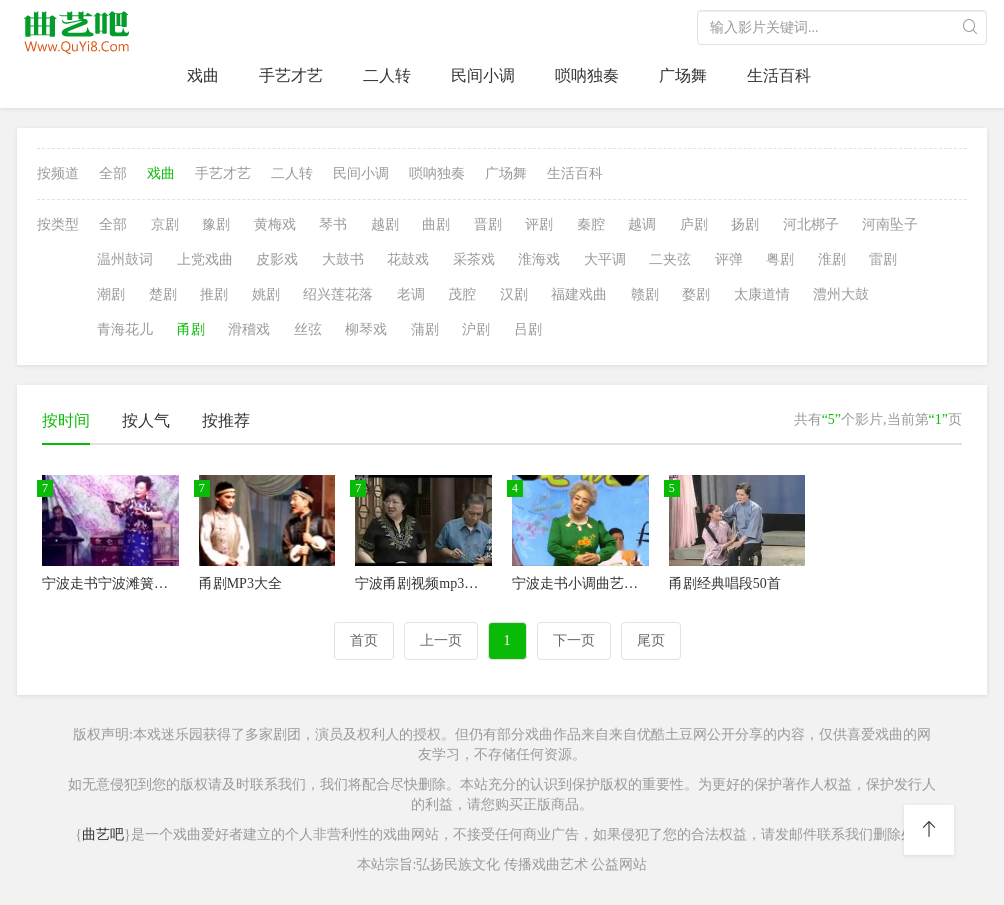 The image size is (1004, 905). Describe the element at coordinates (125, 259) in the screenshot. I see `温州鼓词` at that location.